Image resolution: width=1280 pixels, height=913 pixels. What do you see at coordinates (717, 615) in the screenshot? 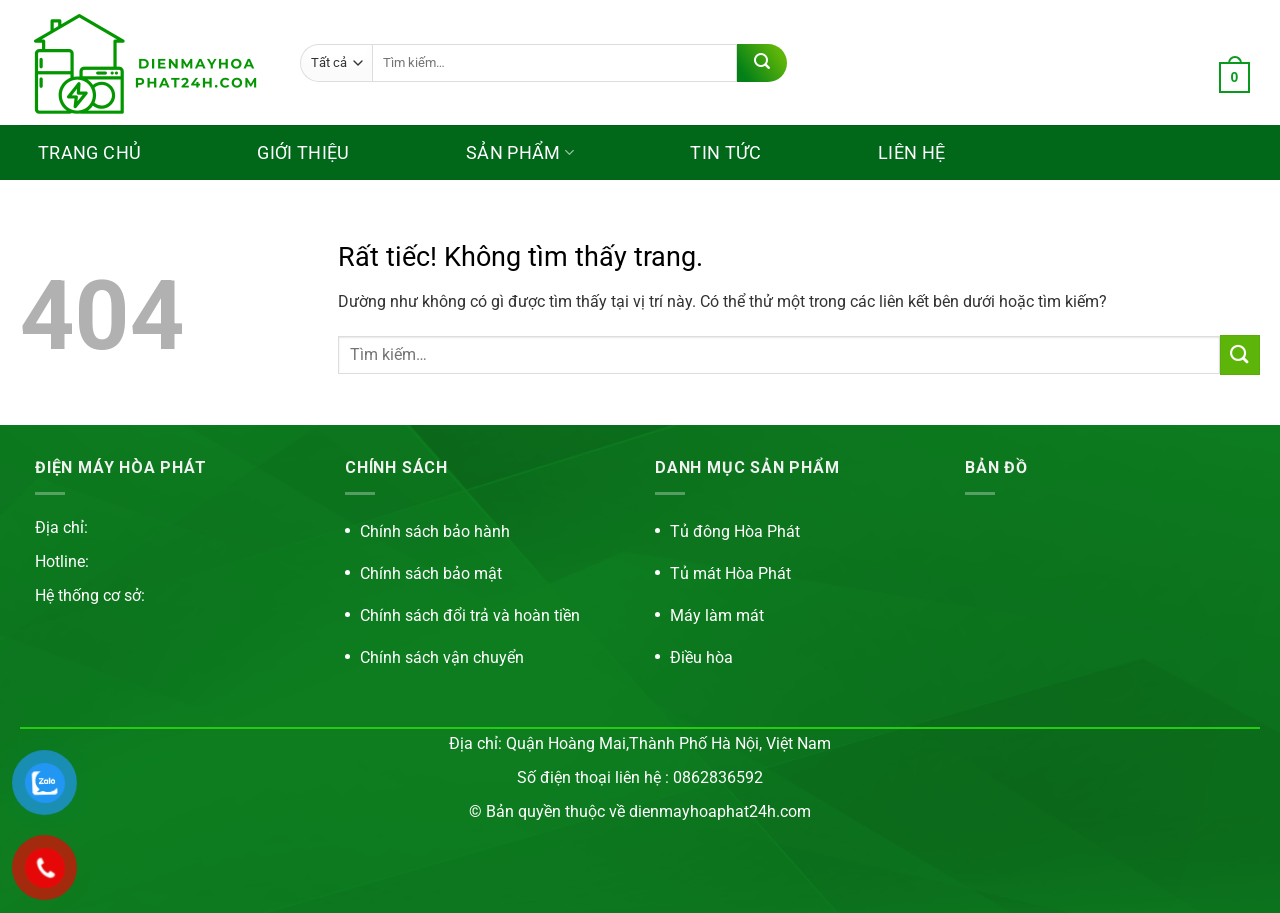
I see `Máy làm mát` at bounding box center [717, 615].